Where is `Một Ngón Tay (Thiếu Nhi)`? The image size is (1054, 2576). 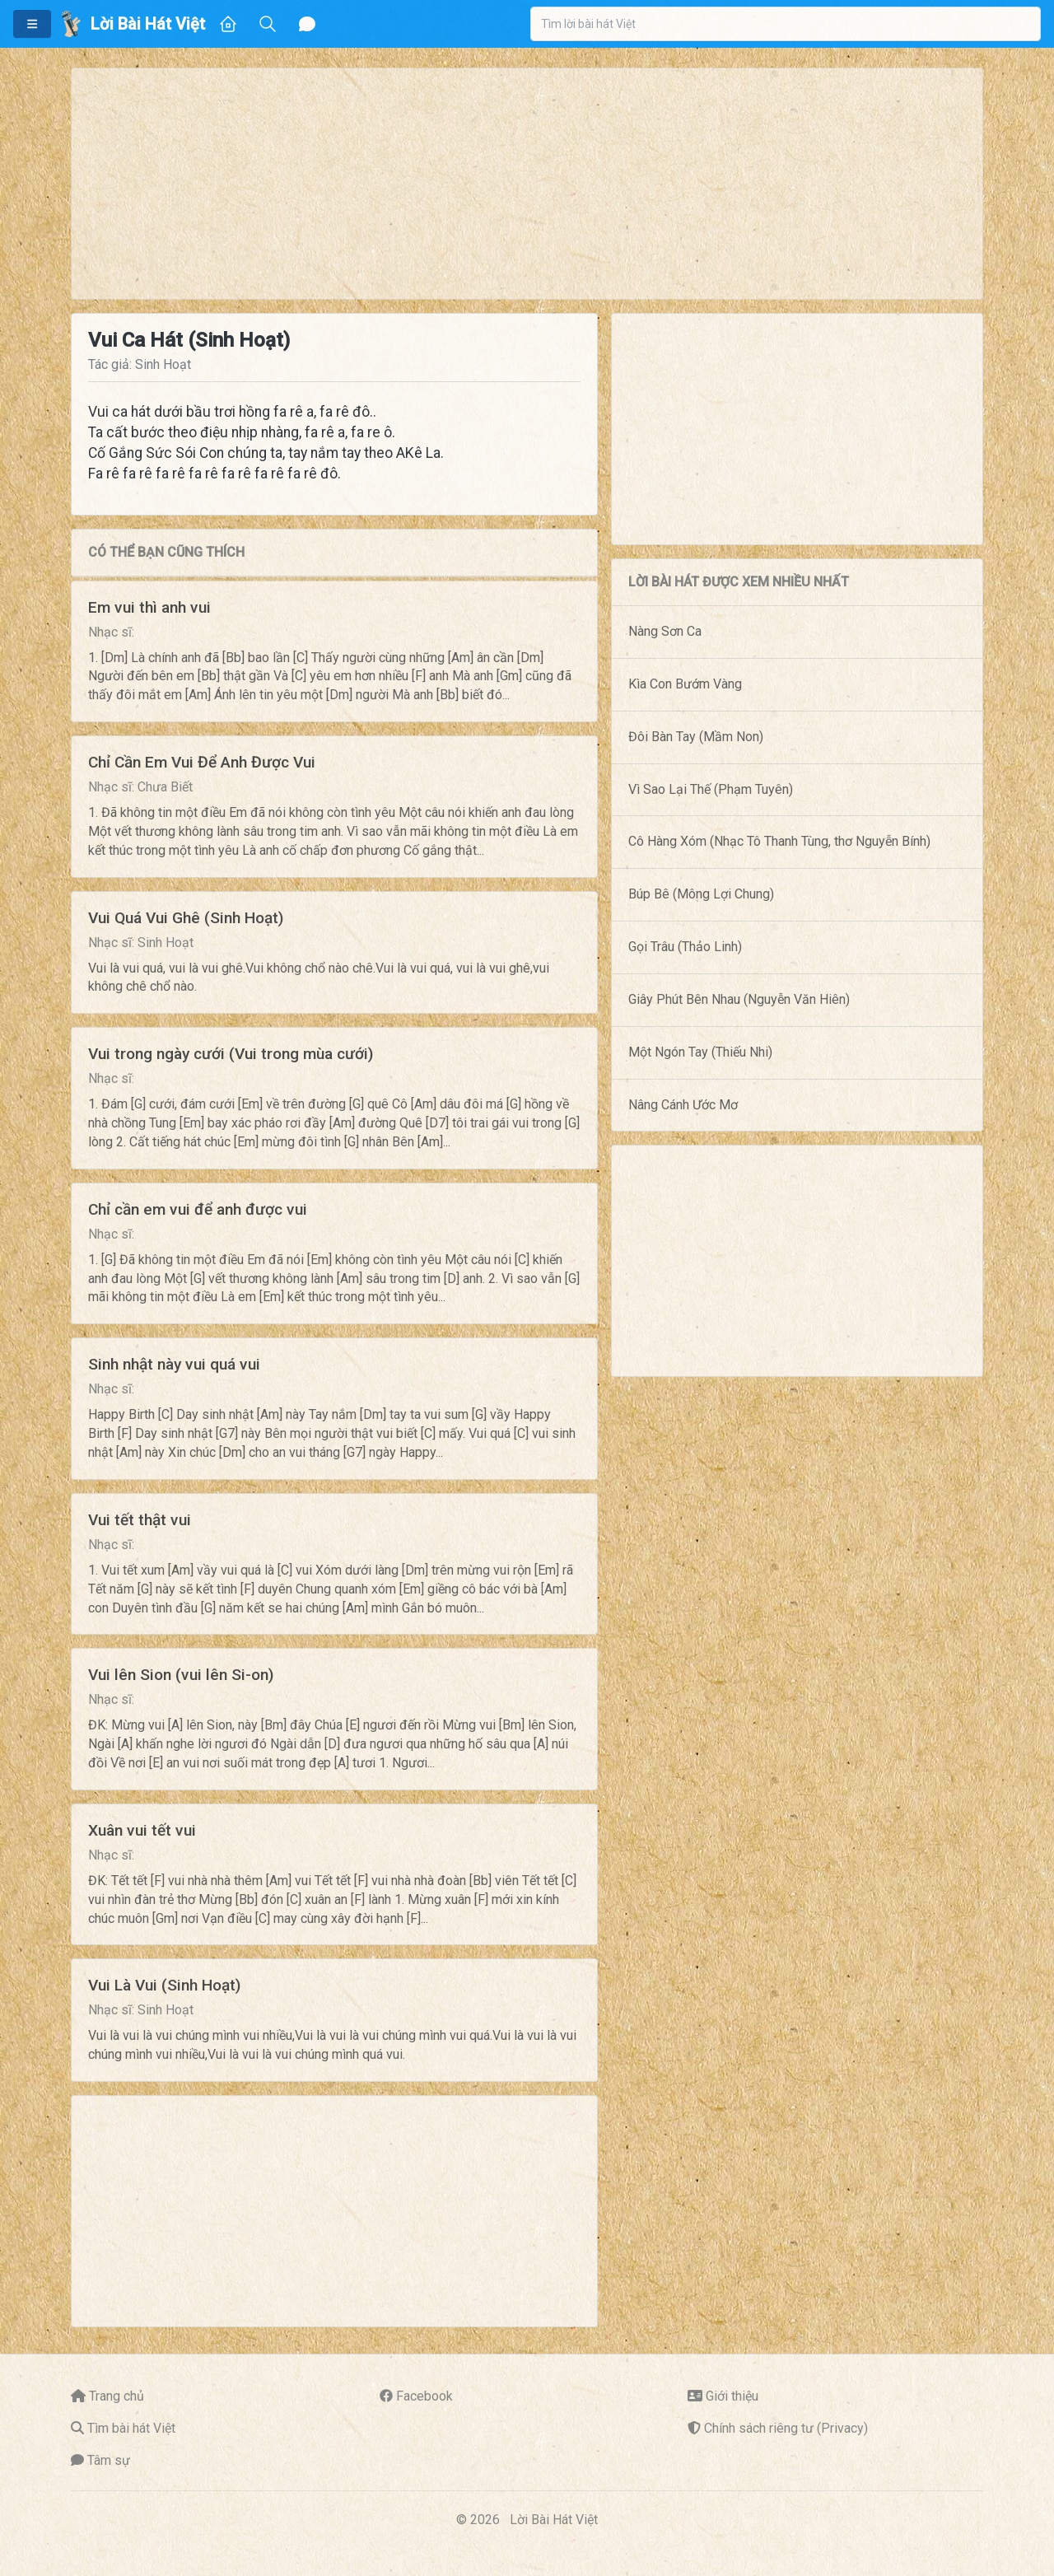
Một Ngón Tay (Thiếu Nhi) is located at coordinates (700, 1052).